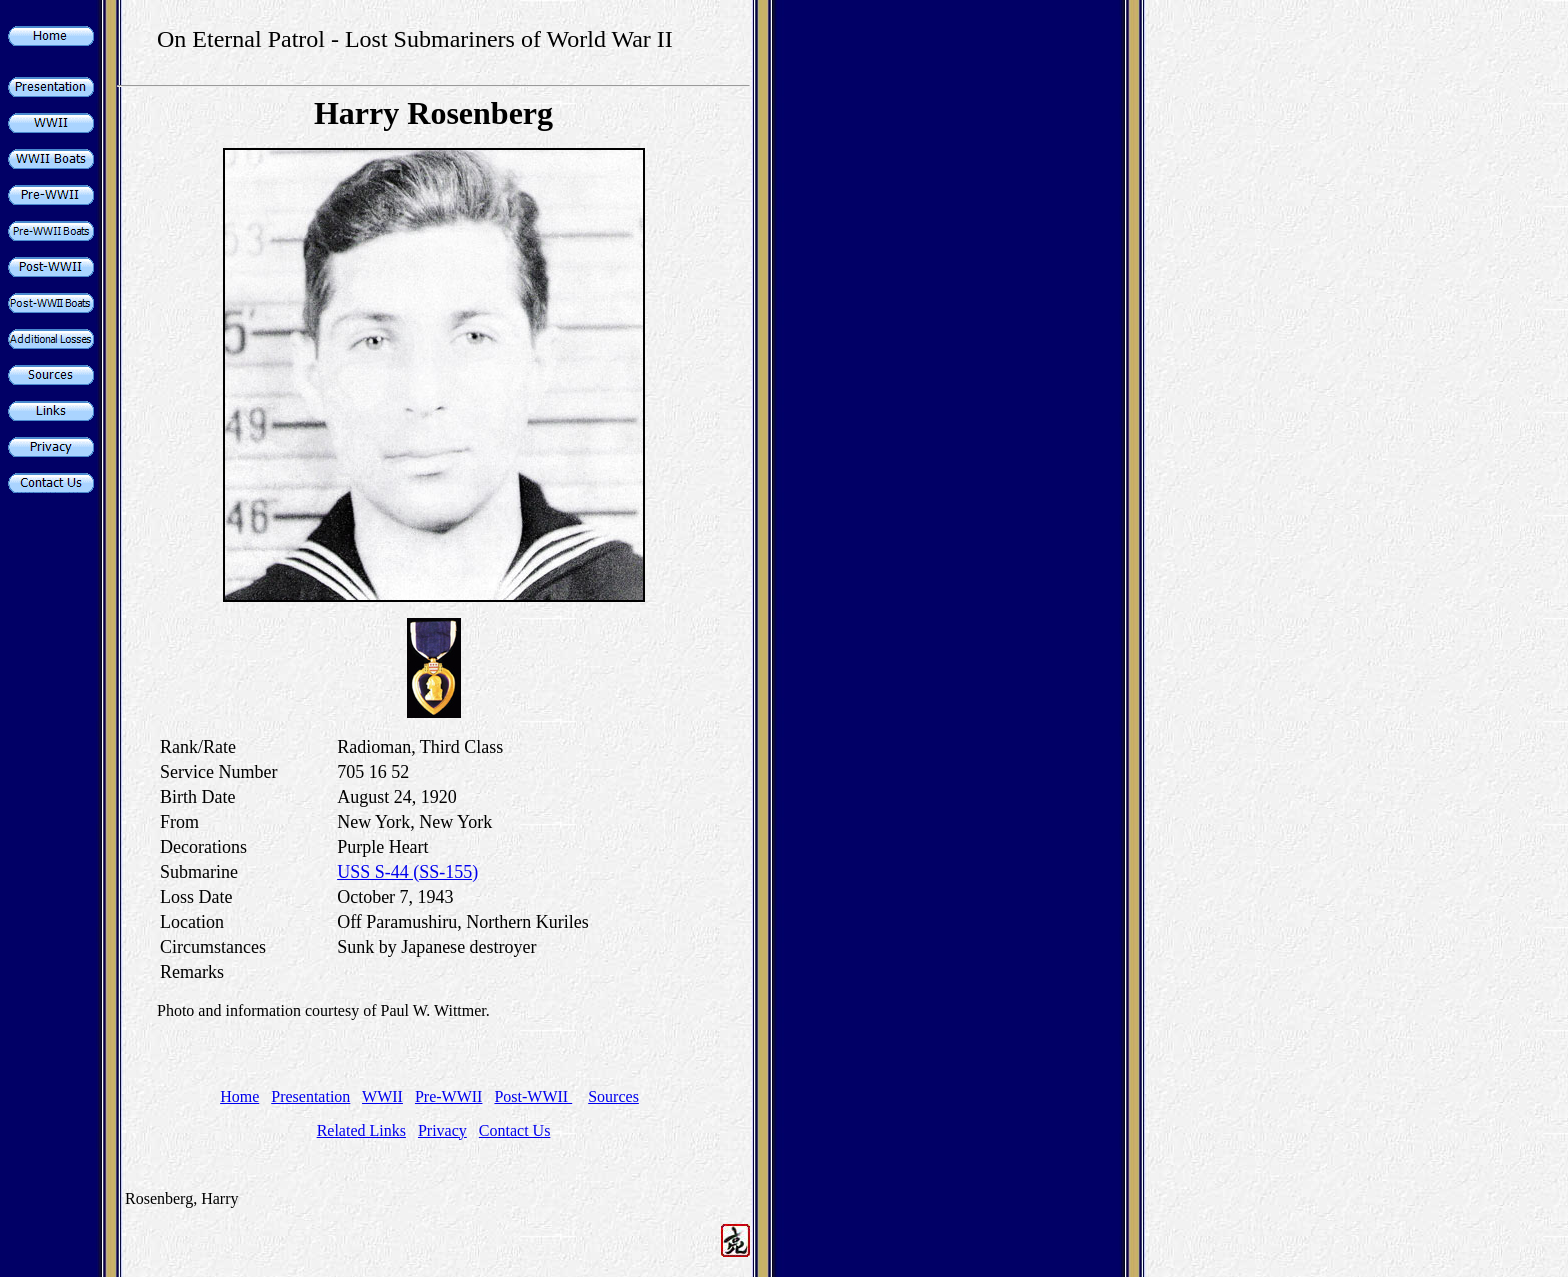 Image resolution: width=1568 pixels, height=1277 pixels. Describe the element at coordinates (382, 1096) in the screenshot. I see `WWII` at that location.